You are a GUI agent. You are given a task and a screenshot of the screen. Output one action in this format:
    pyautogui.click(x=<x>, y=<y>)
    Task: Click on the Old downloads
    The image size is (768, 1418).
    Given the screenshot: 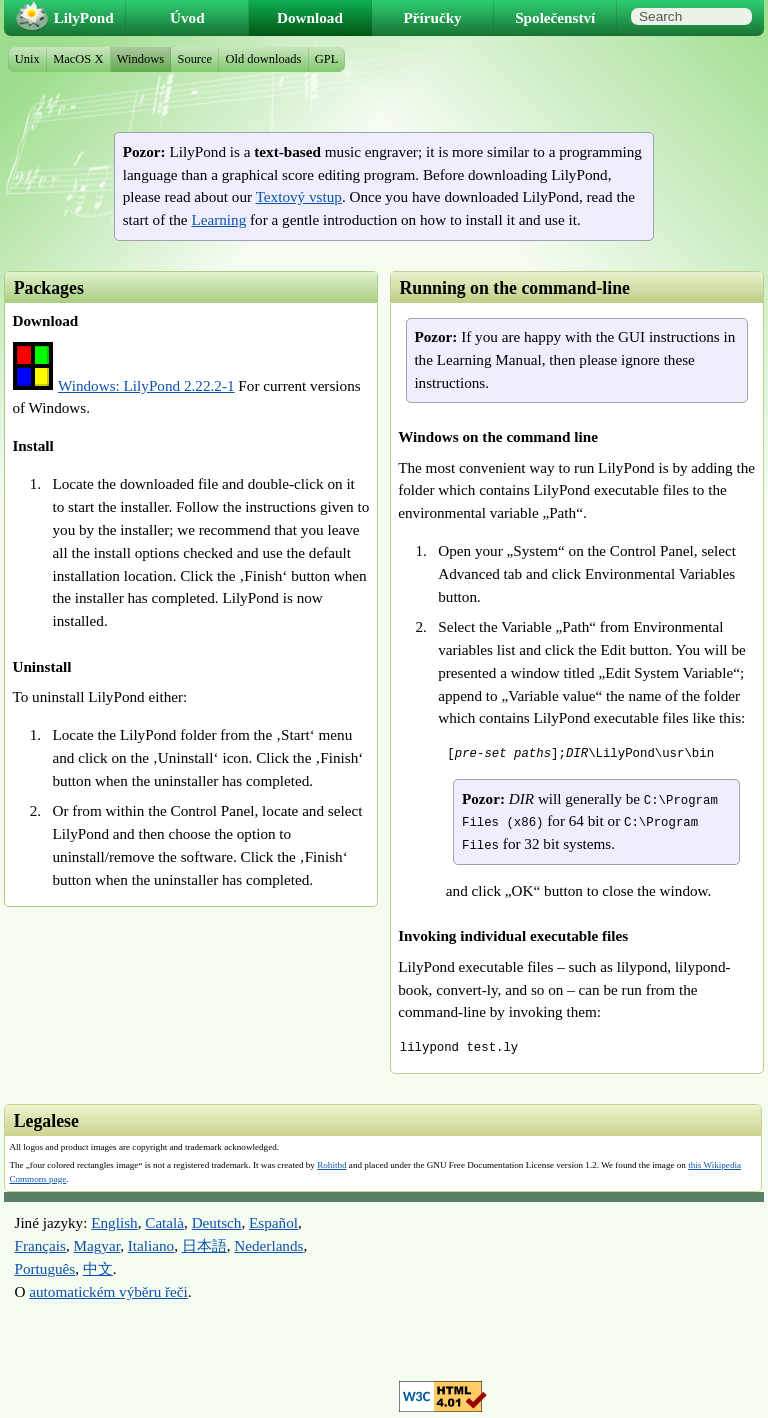 What is the action you would take?
    pyautogui.click(x=264, y=59)
    